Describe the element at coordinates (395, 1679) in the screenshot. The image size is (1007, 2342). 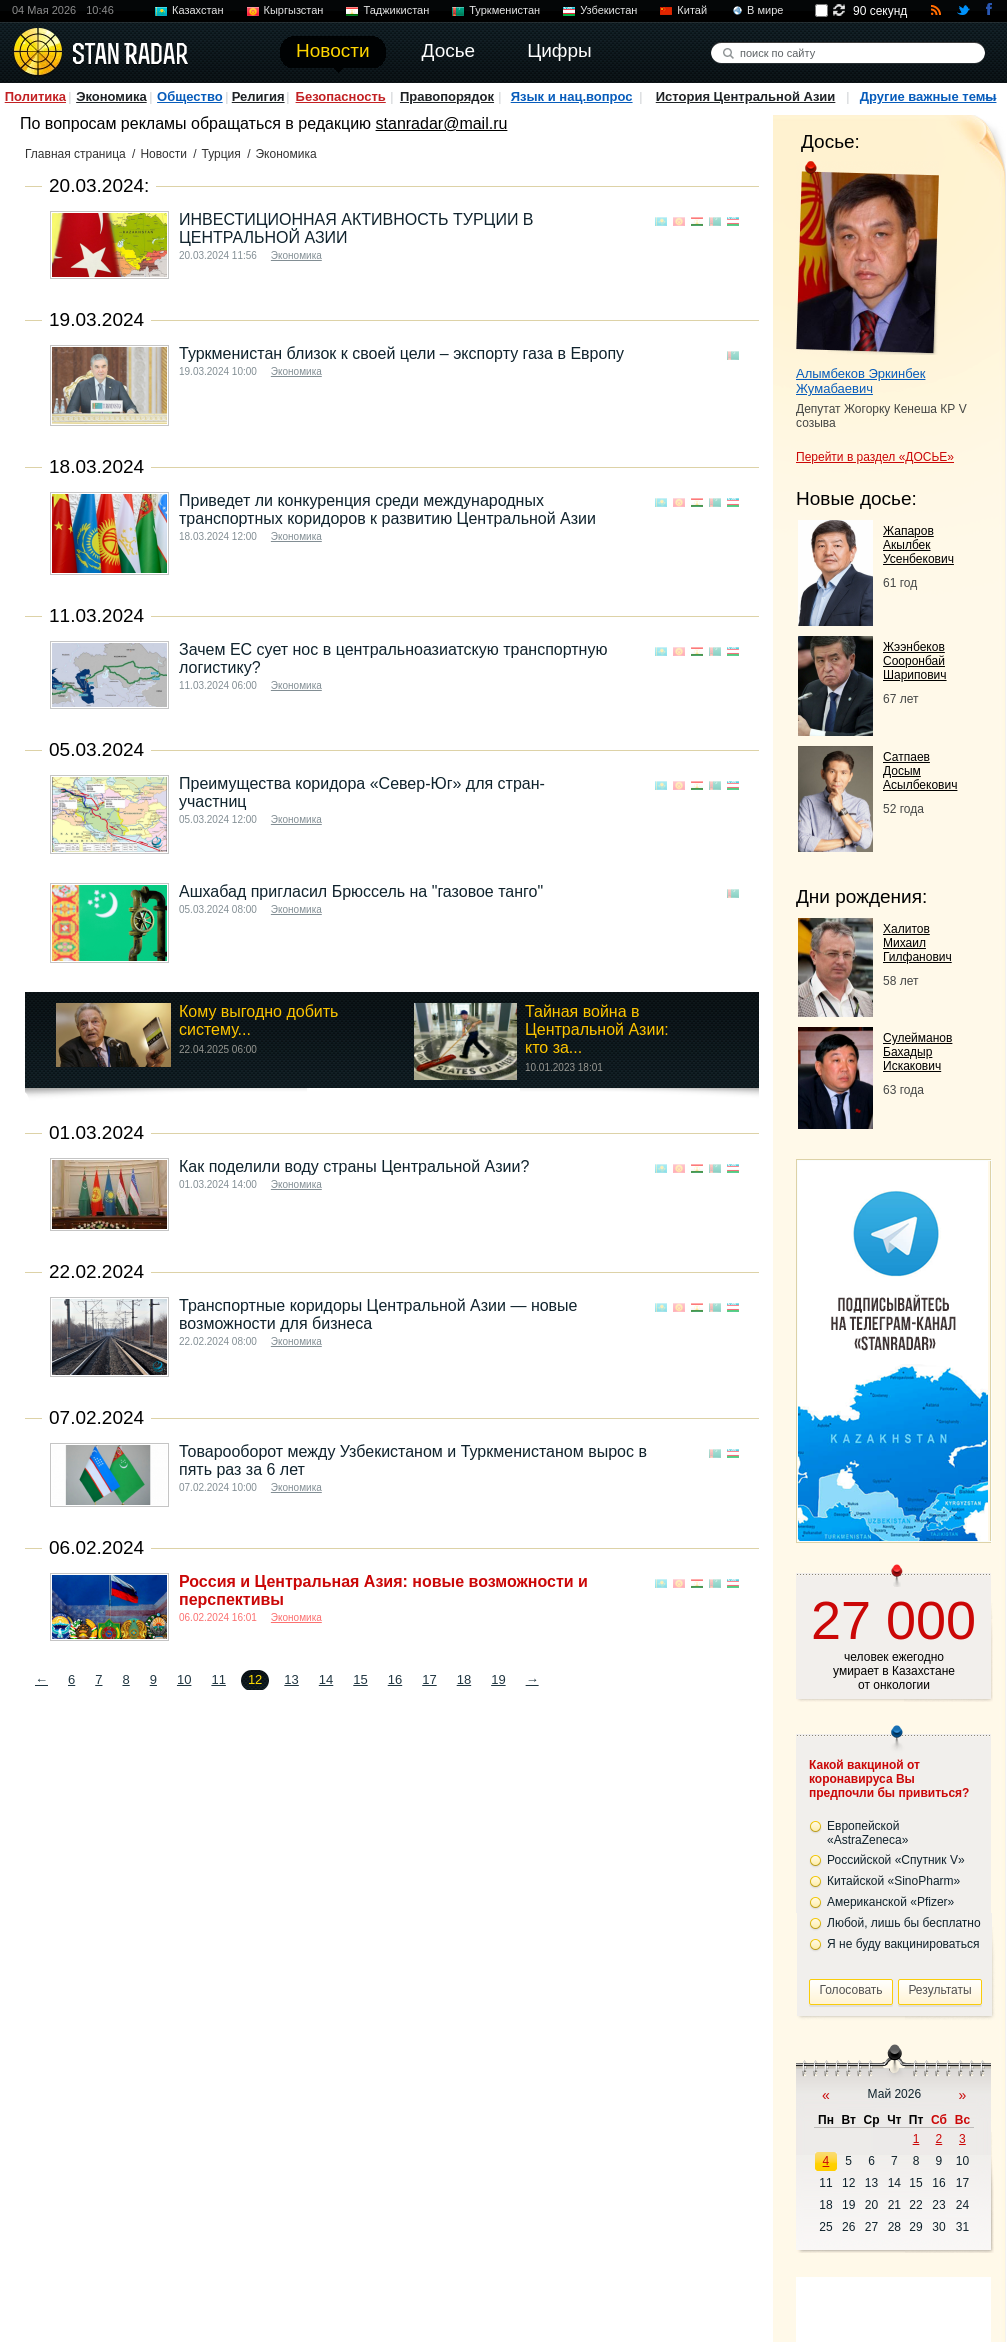
I see `16` at that location.